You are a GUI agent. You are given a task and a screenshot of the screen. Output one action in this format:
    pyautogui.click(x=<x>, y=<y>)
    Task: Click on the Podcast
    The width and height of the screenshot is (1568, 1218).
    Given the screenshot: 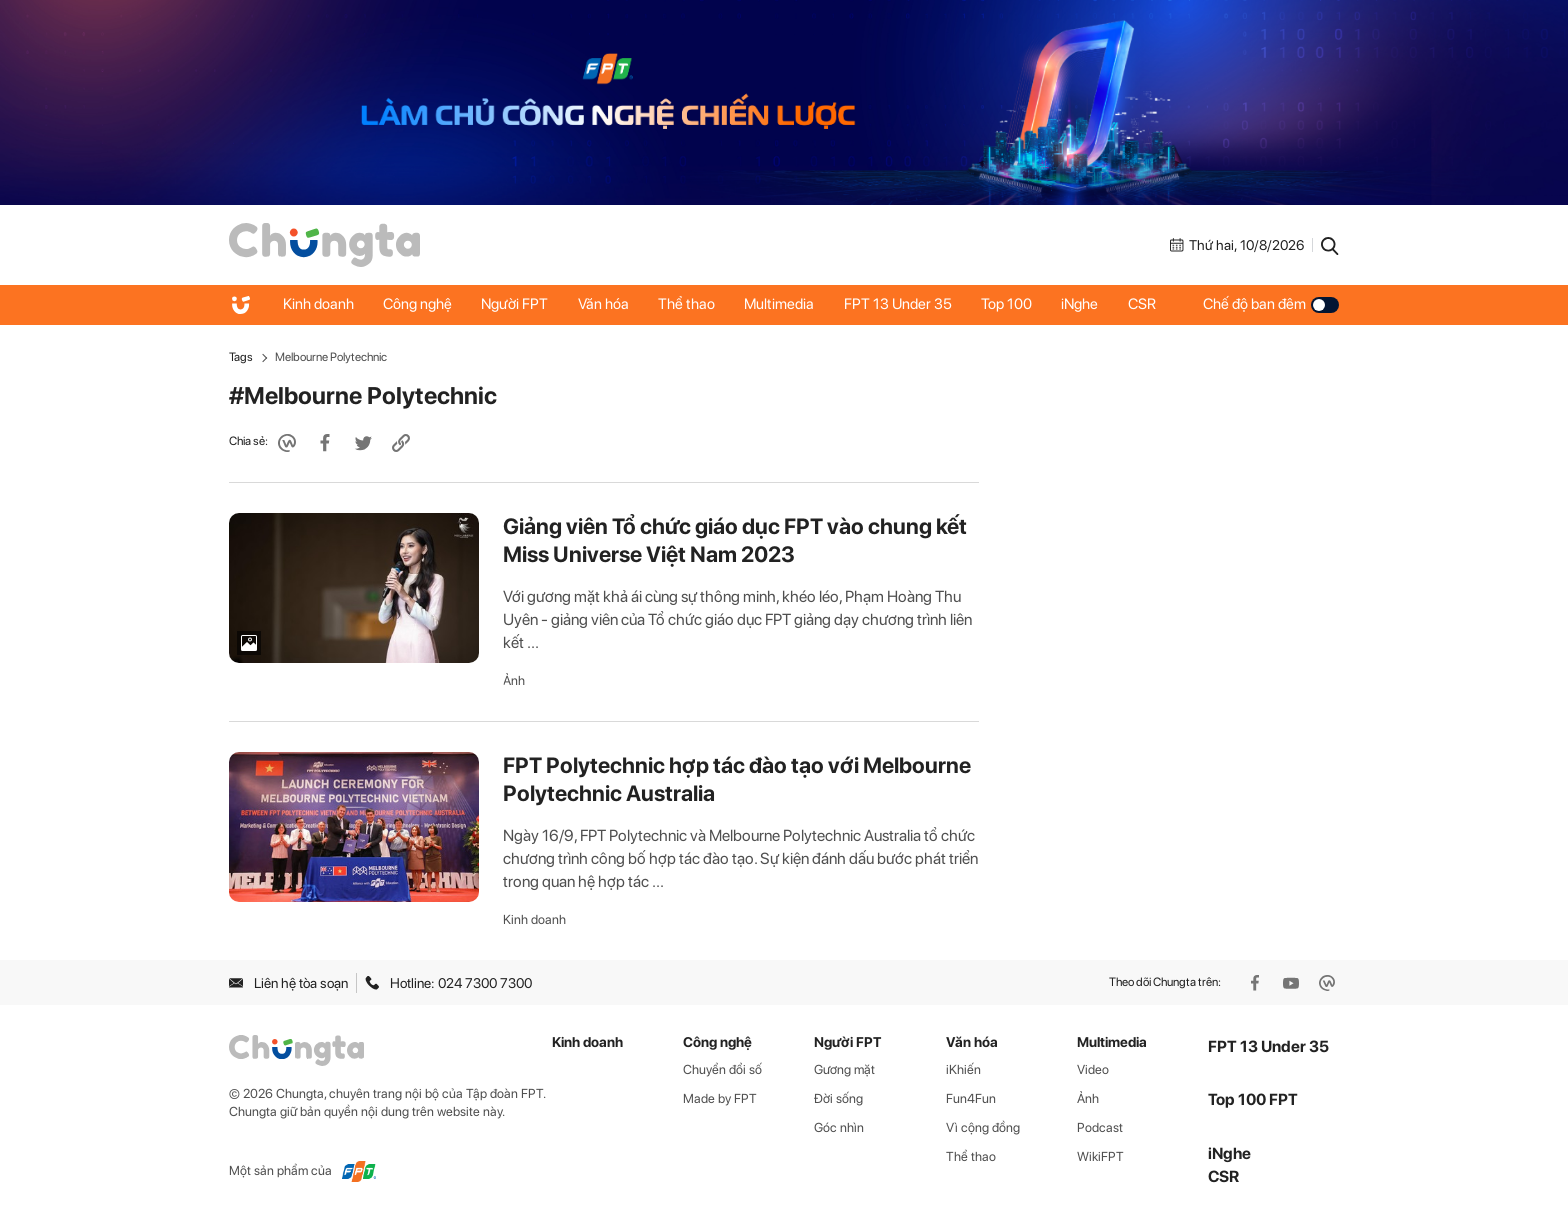 What is the action you would take?
    pyautogui.click(x=1100, y=1127)
    